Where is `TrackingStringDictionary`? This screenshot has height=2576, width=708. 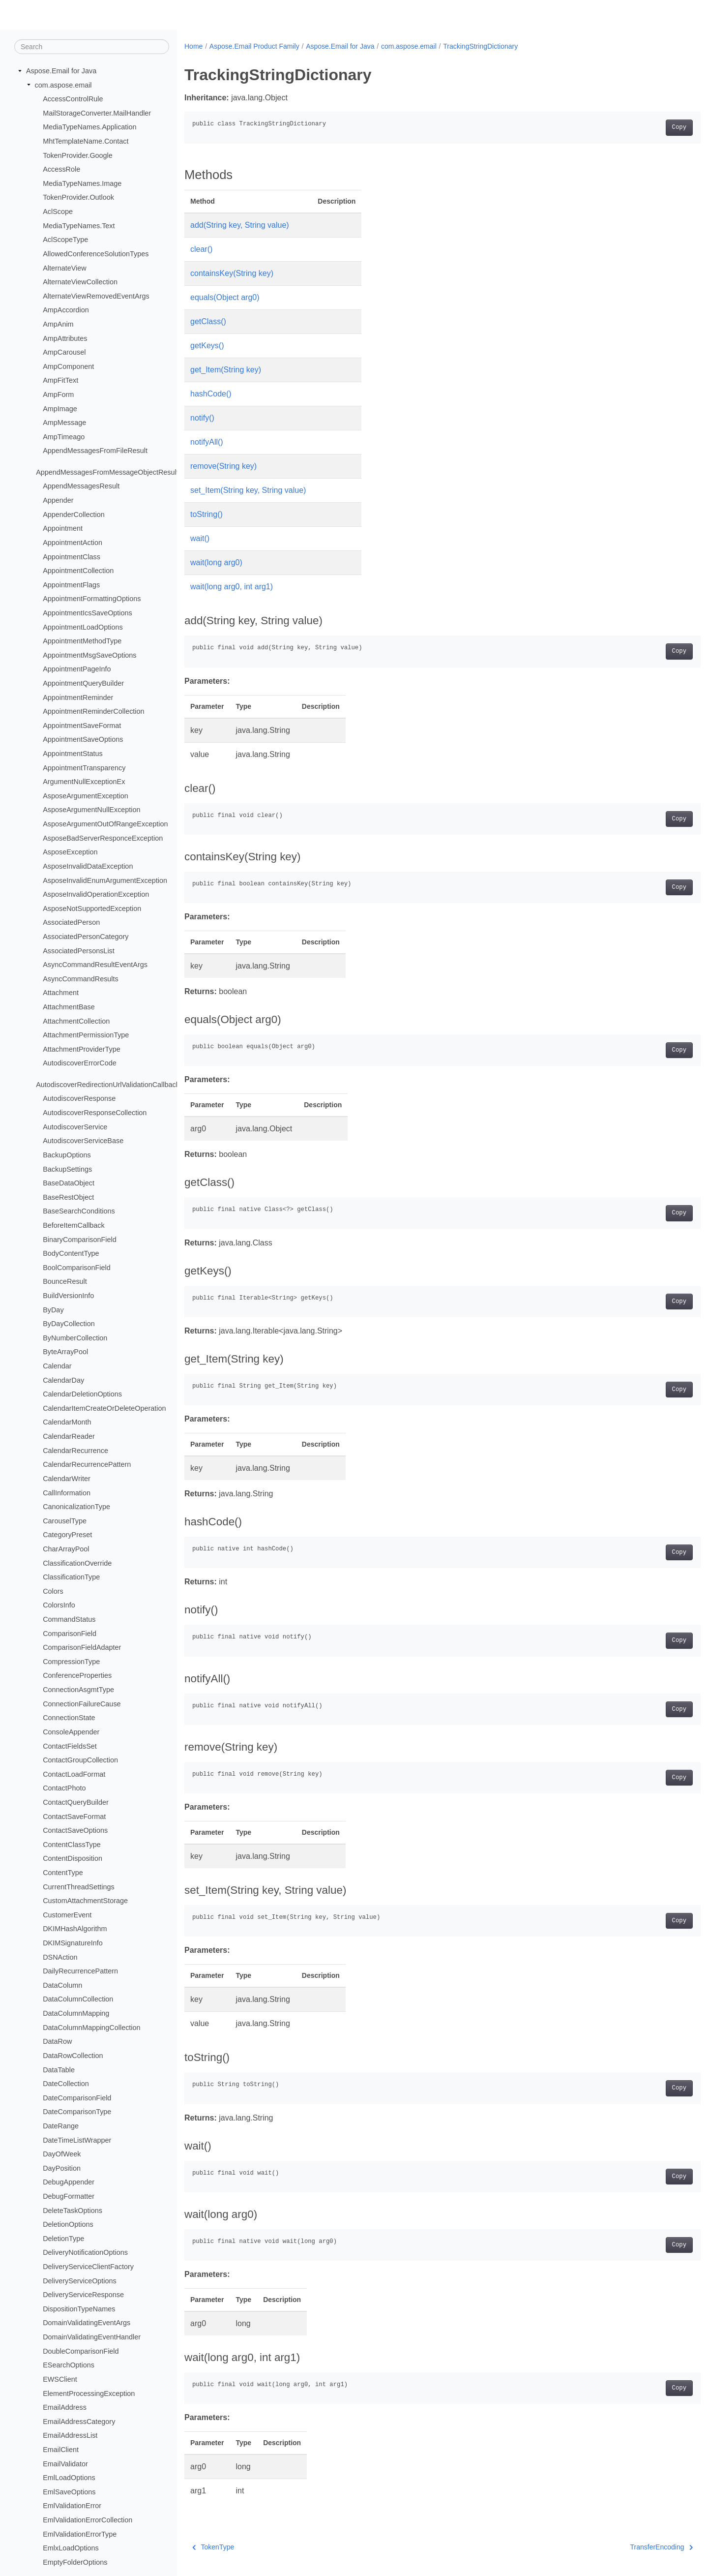
TrackingStringDictionary is located at coordinates (480, 46).